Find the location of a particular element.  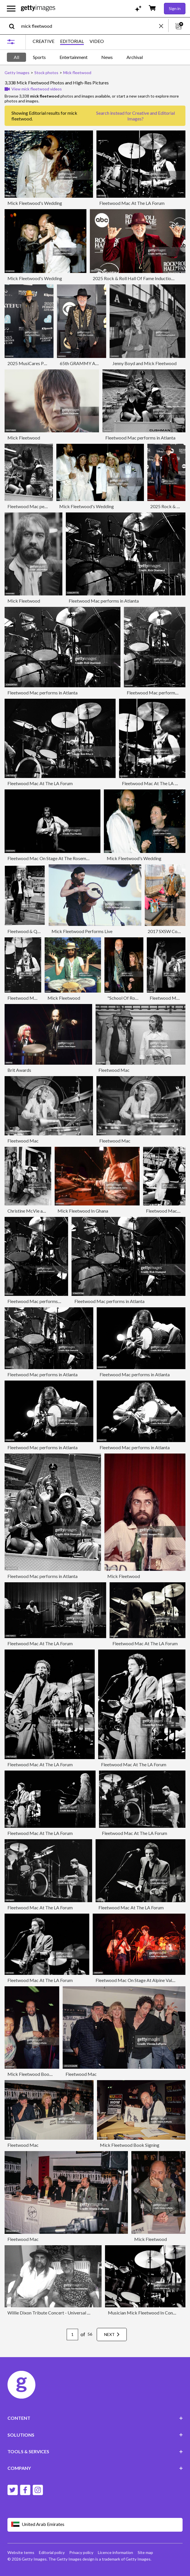

Entertainment is located at coordinates (74, 57).